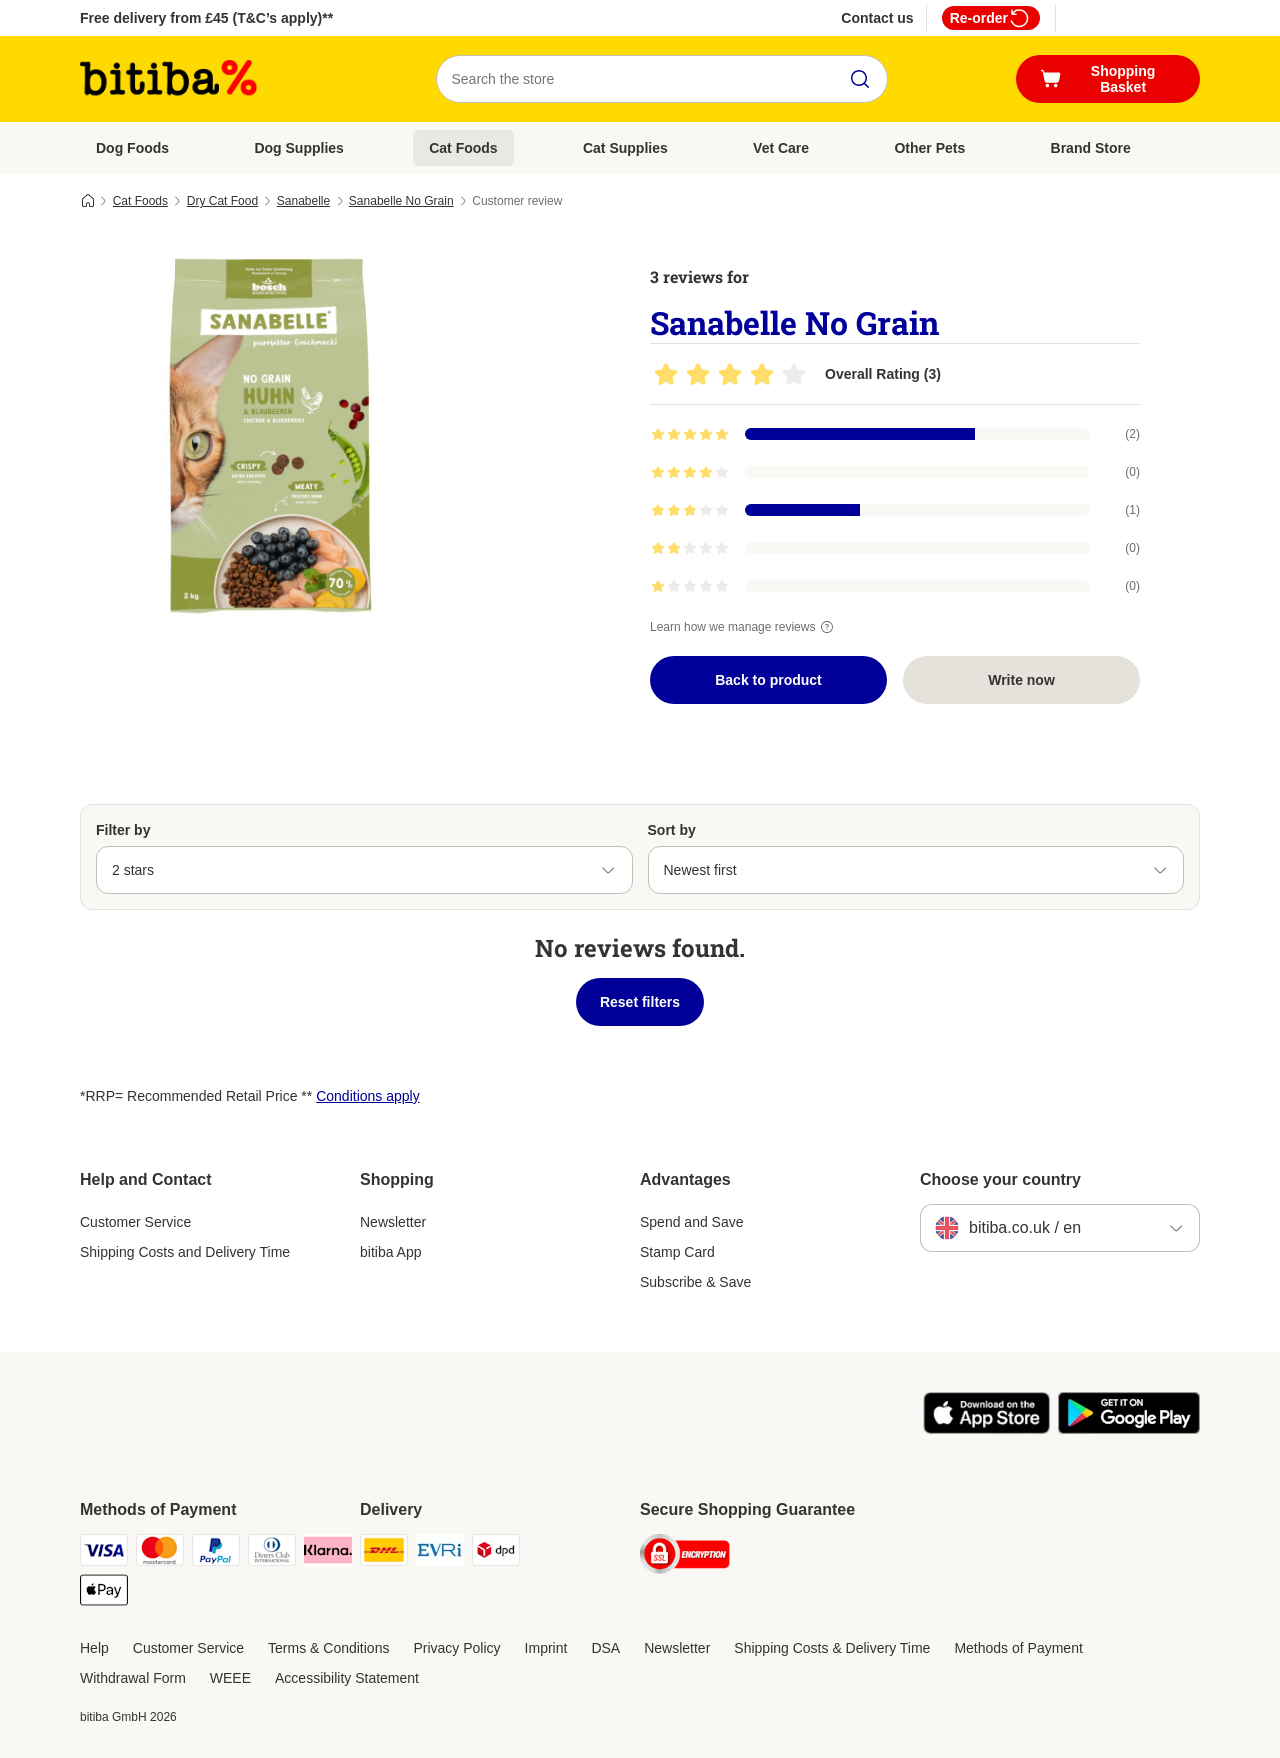 Image resolution: width=1280 pixels, height=1758 pixels. I want to click on Imprint, so click(546, 1648).